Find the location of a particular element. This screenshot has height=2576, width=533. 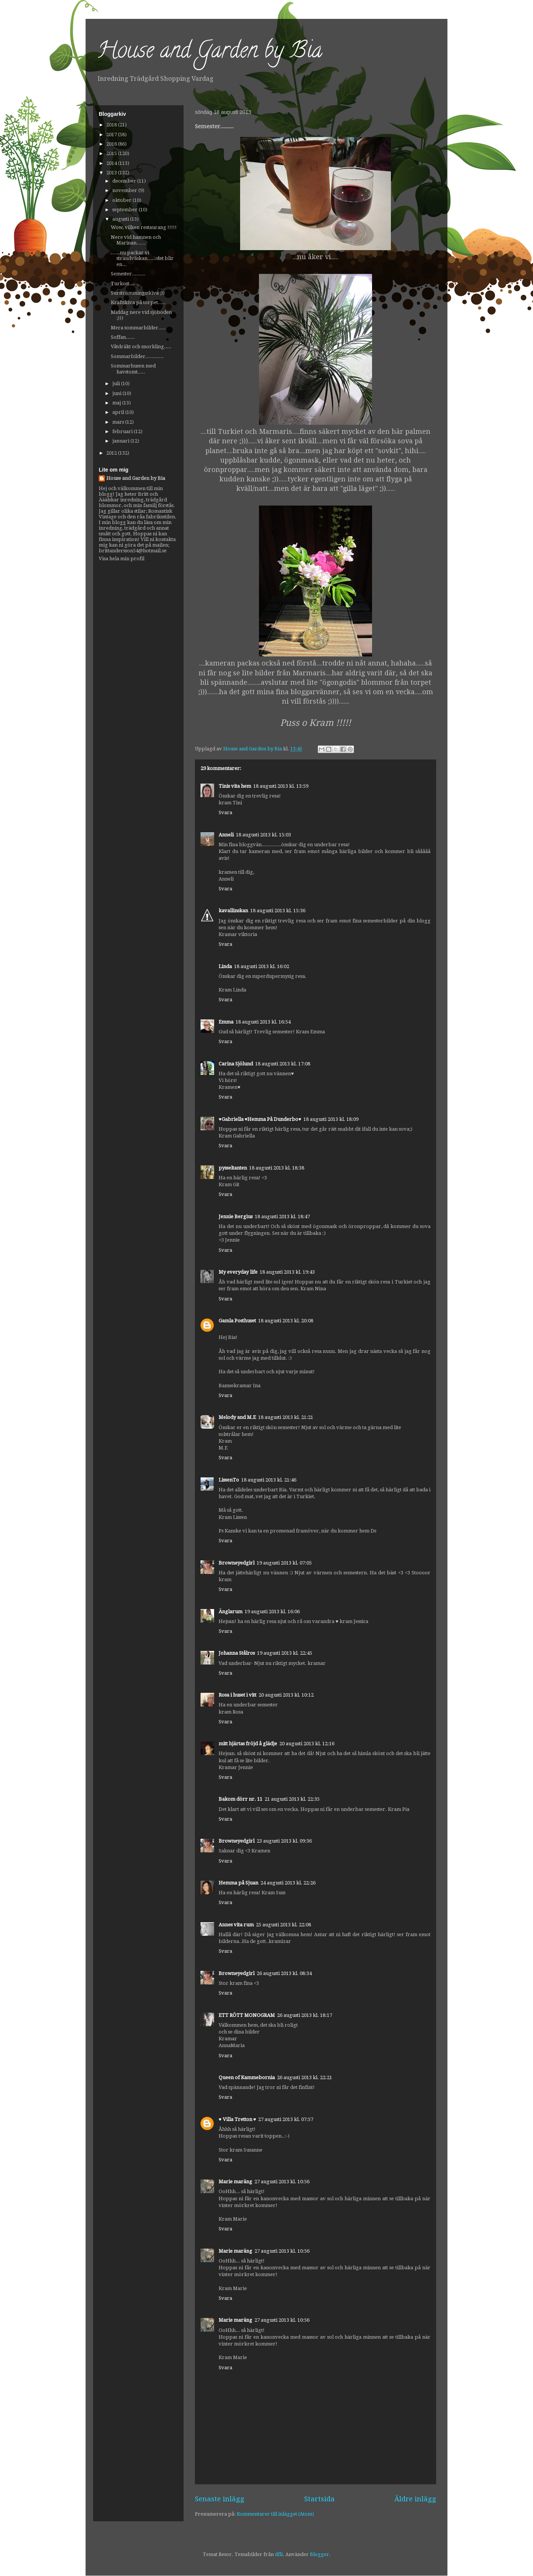

augusti is located at coordinates (121, 219).